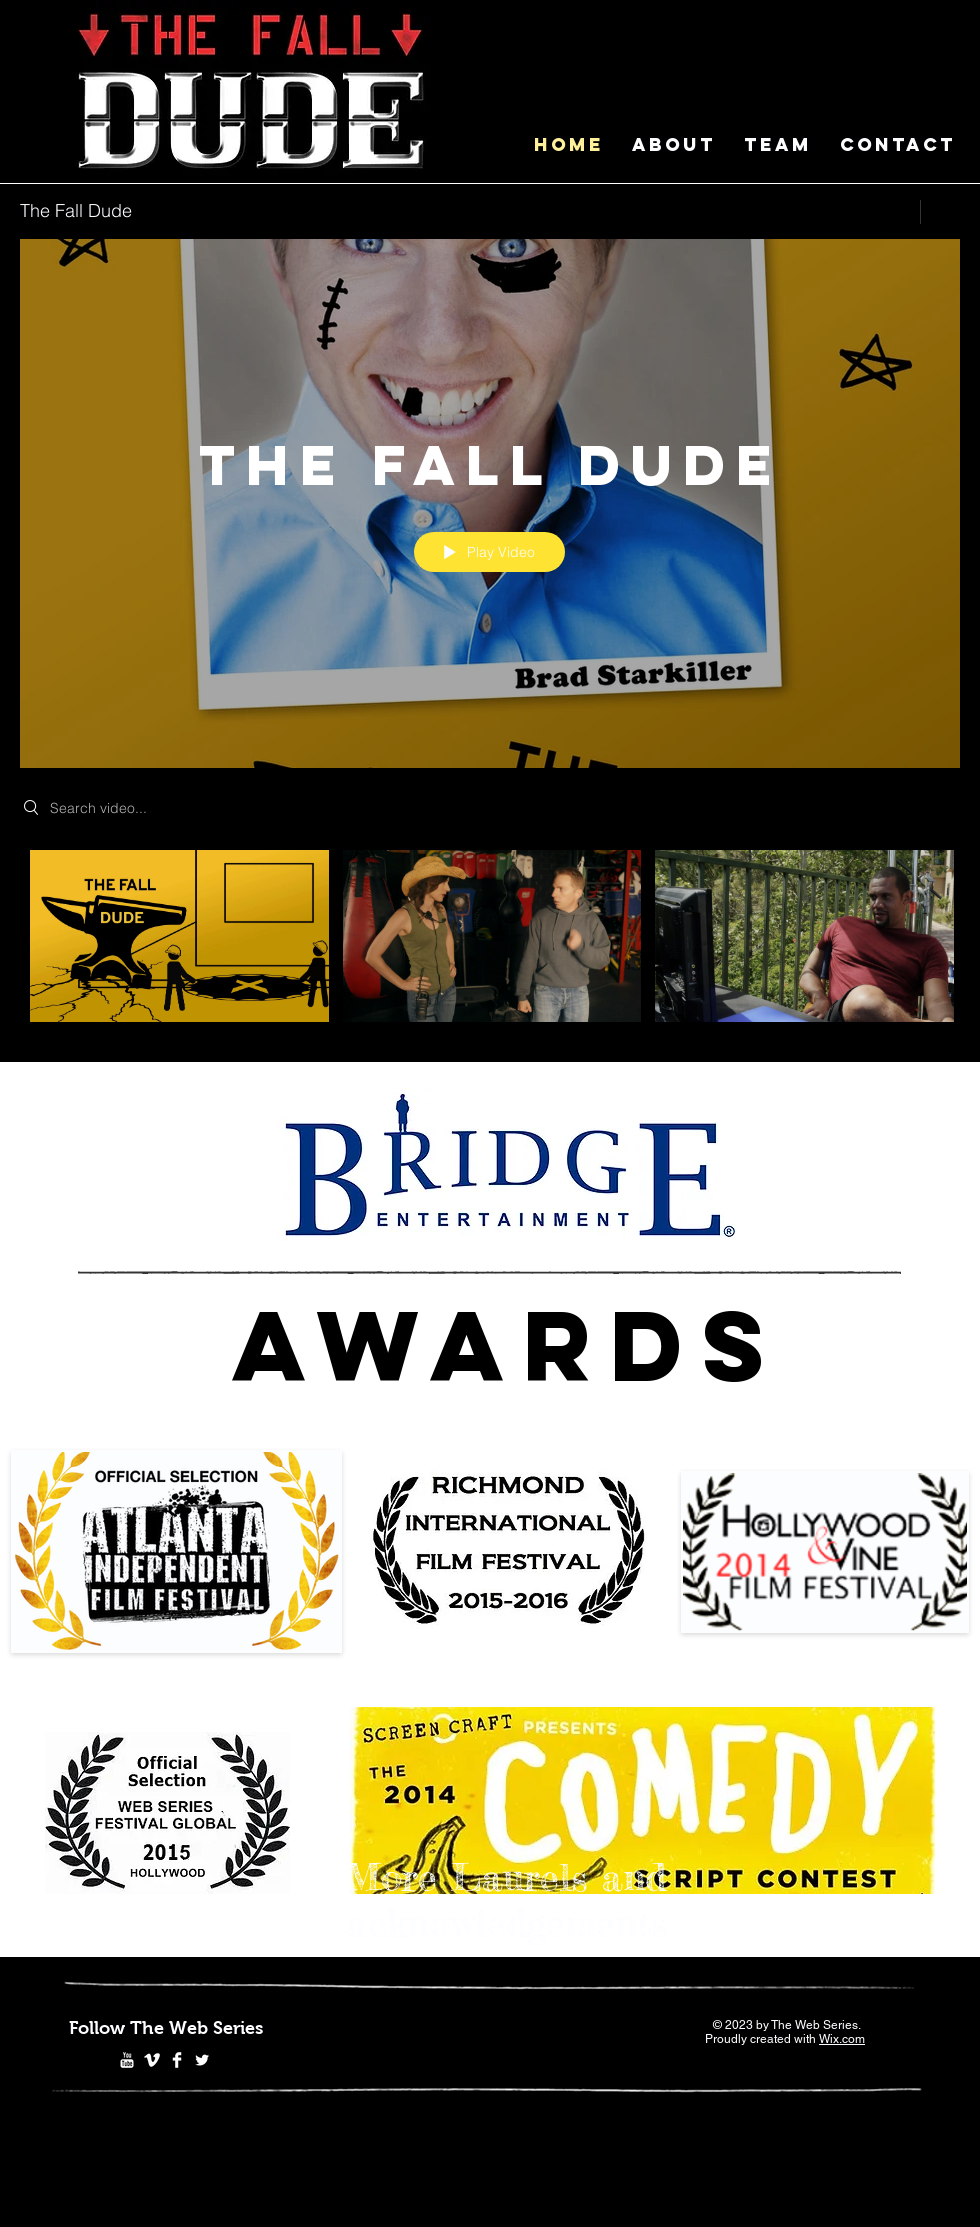  What do you see at coordinates (202, 2060) in the screenshot?
I see `[Twitter Clean]` at bounding box center [202, 2060].